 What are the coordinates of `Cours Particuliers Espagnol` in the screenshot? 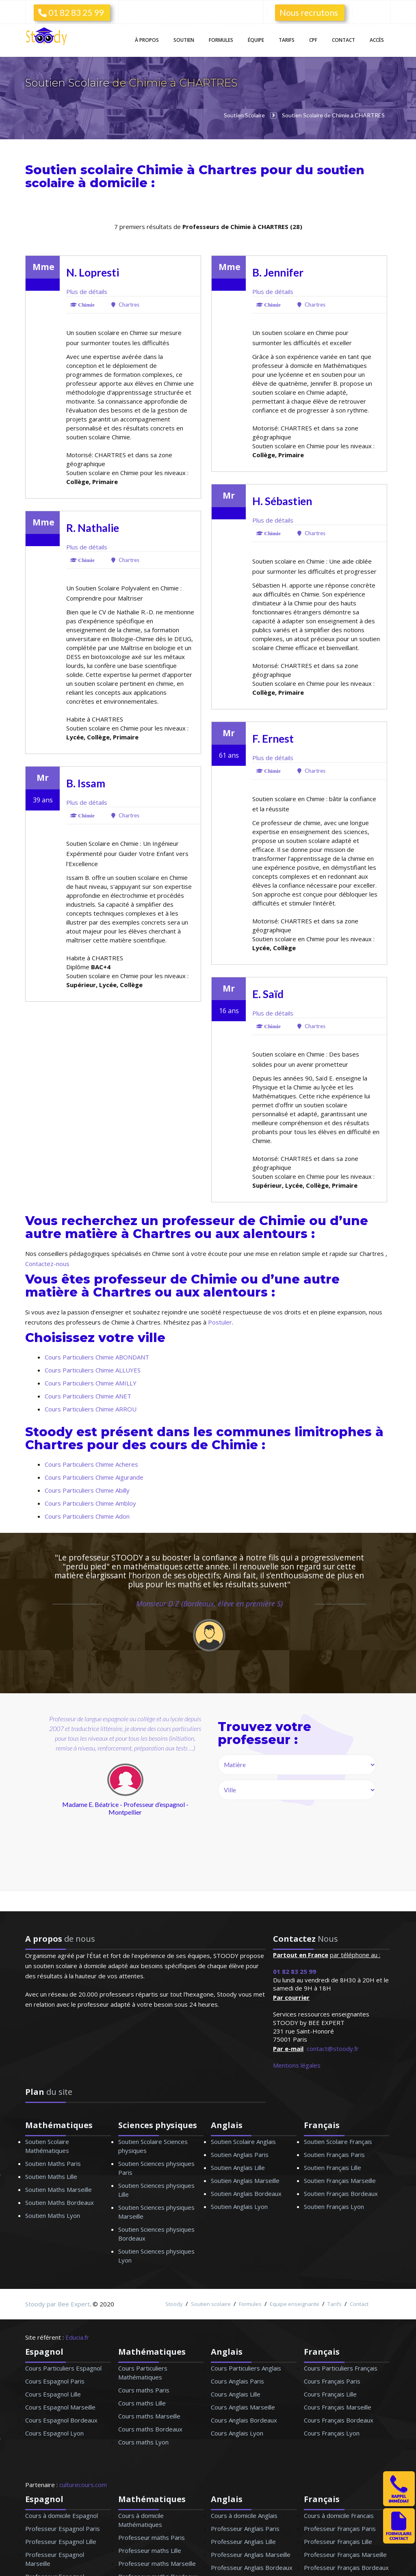 It's located at (63, 2368).